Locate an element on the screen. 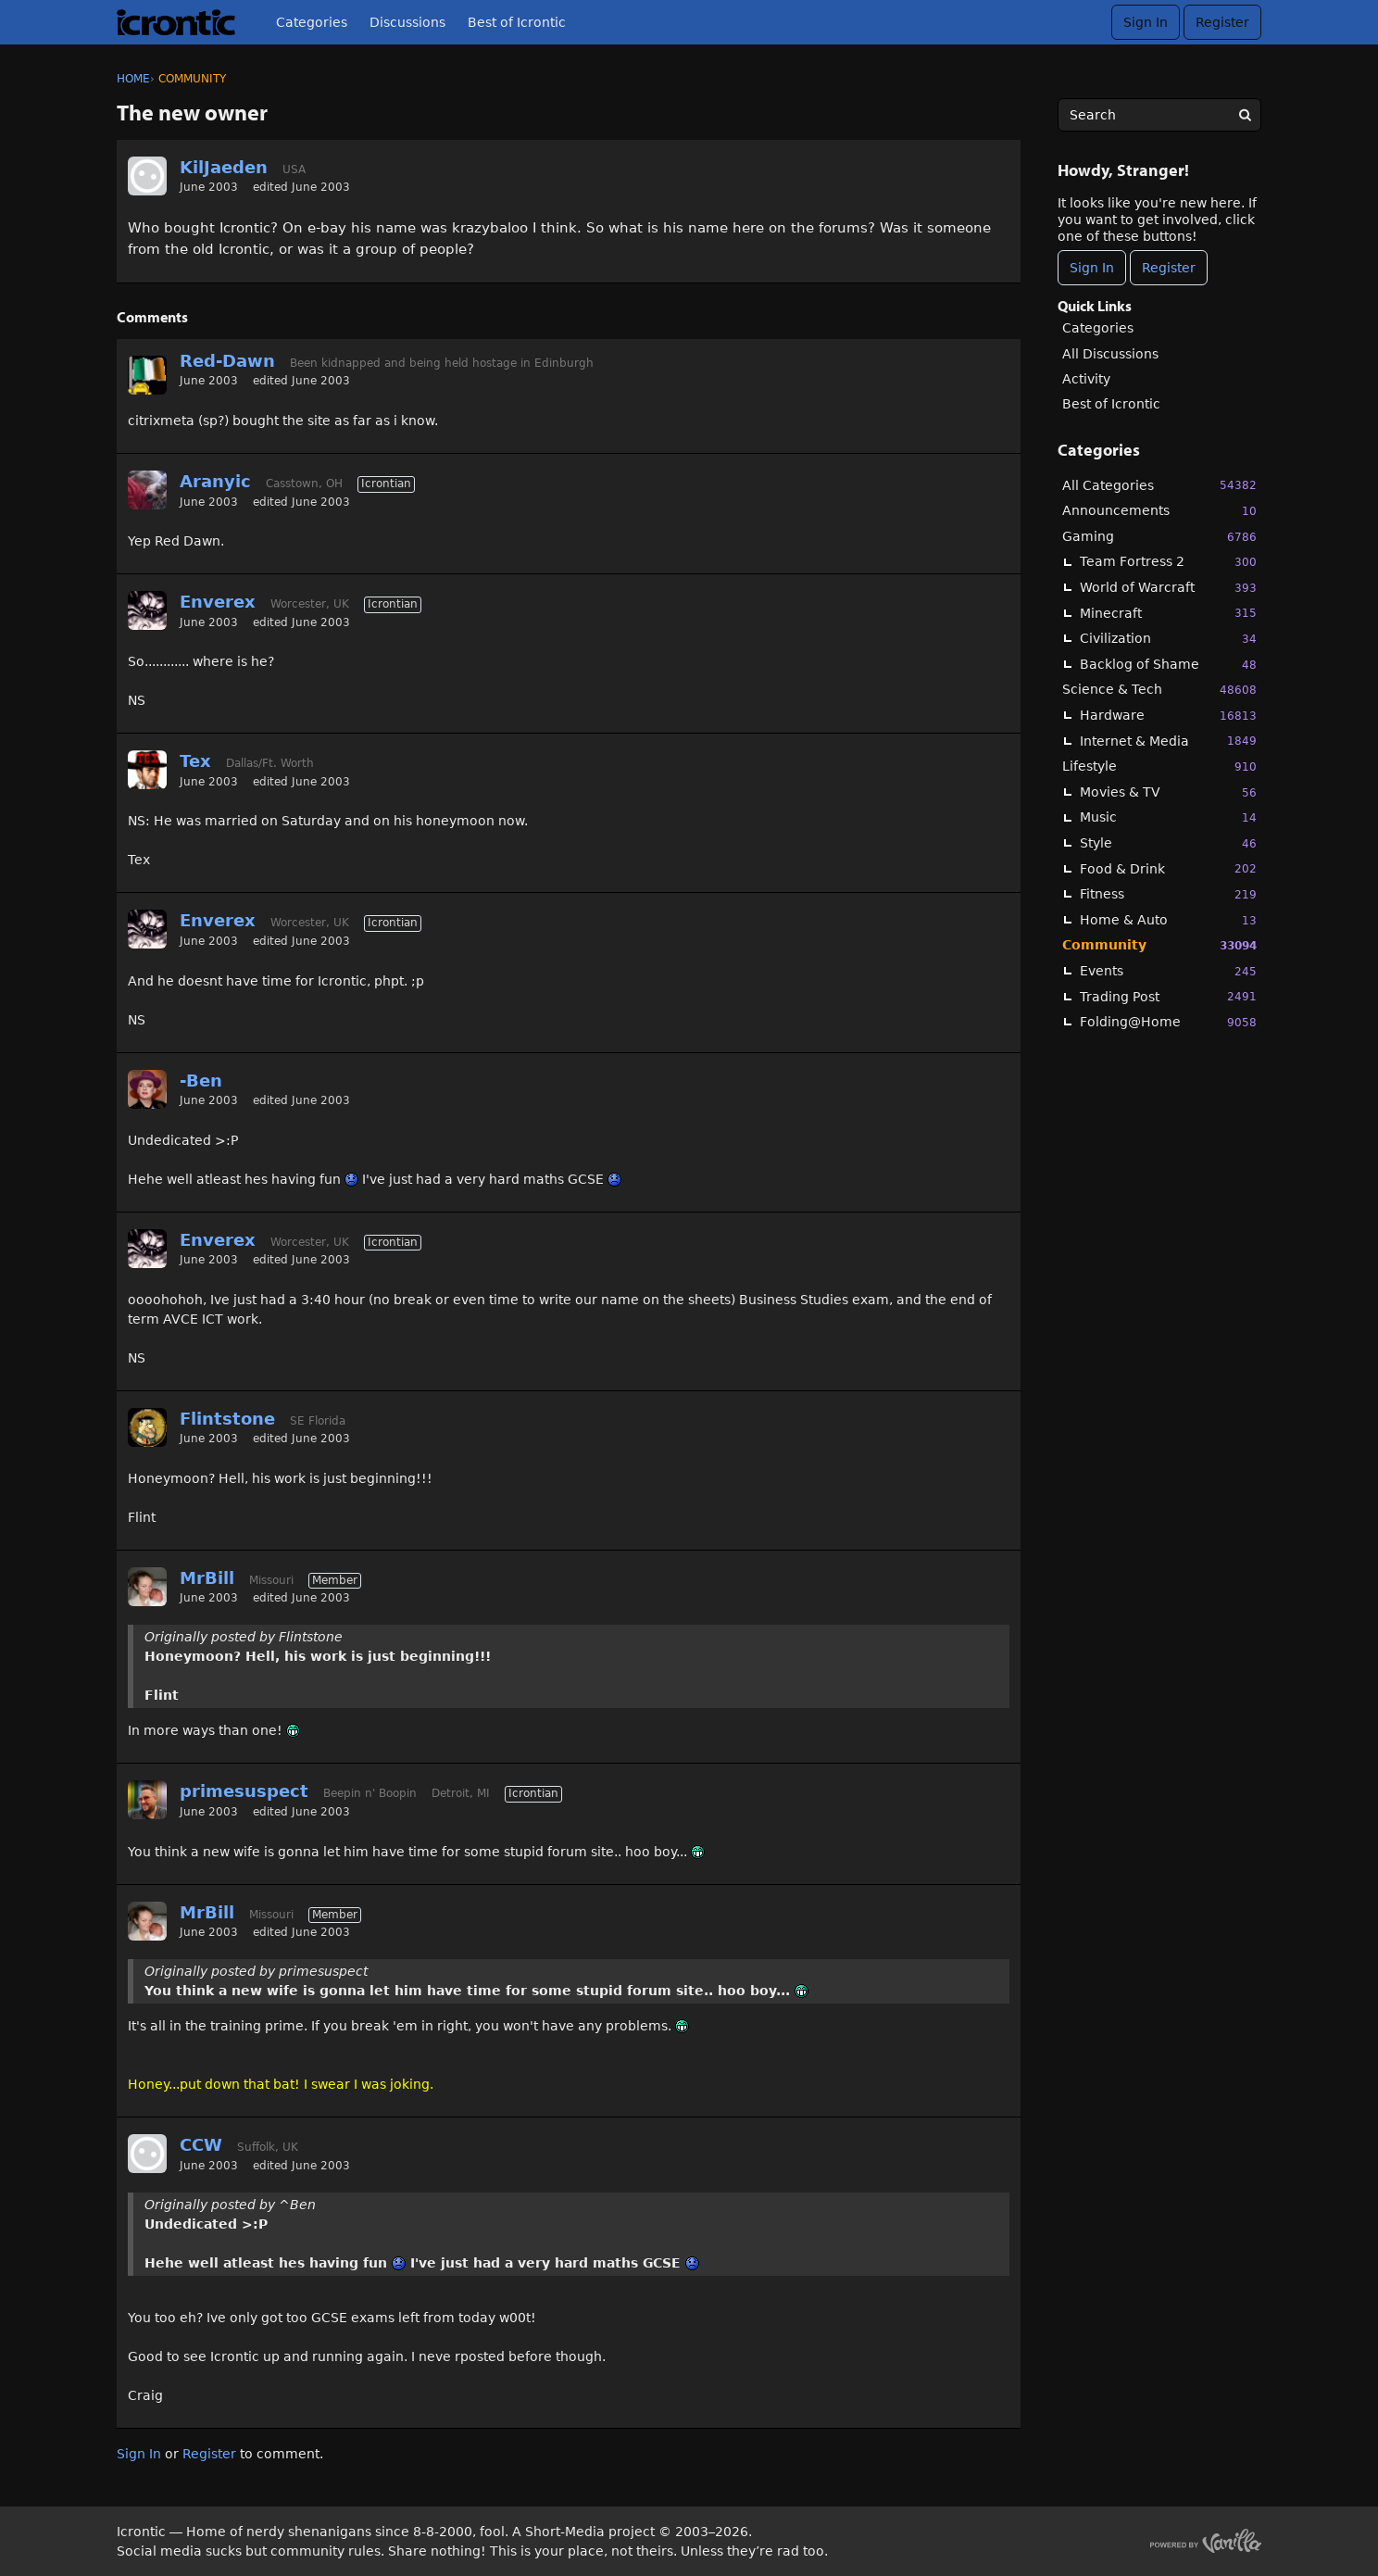 The width and height of the screenshot is (1378, 2576). Sign In [Sign In Now] is located at coordinates (1092, 267).